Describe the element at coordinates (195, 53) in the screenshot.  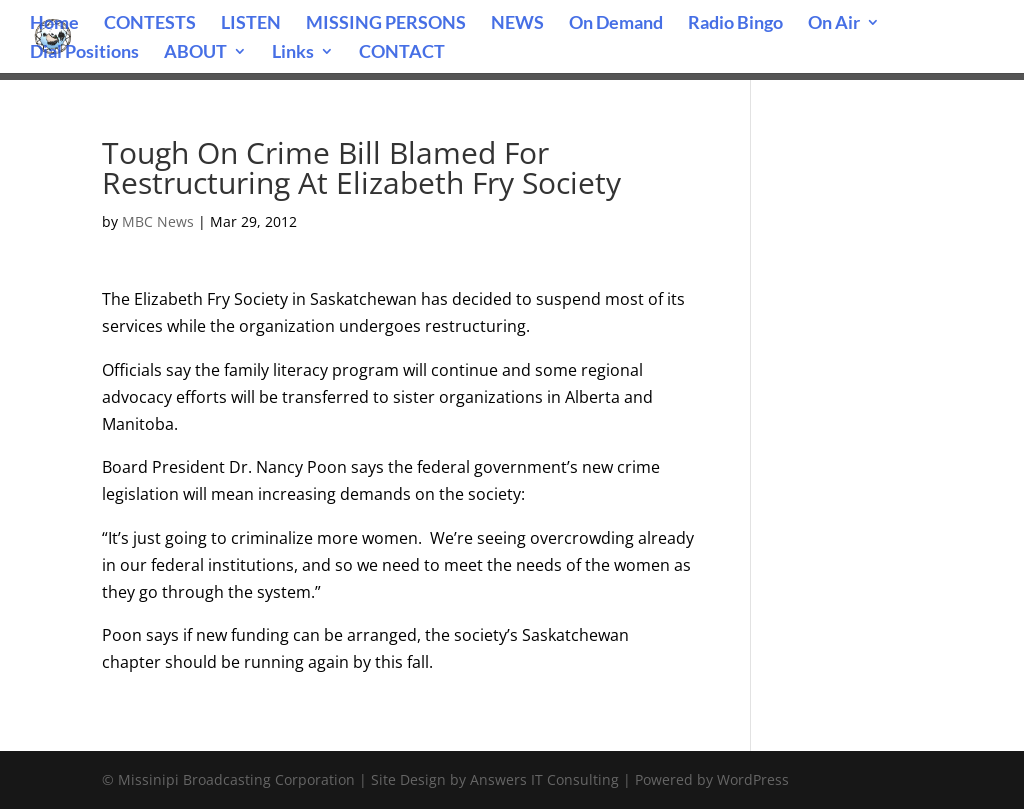
I see `ABOUT` at that location.